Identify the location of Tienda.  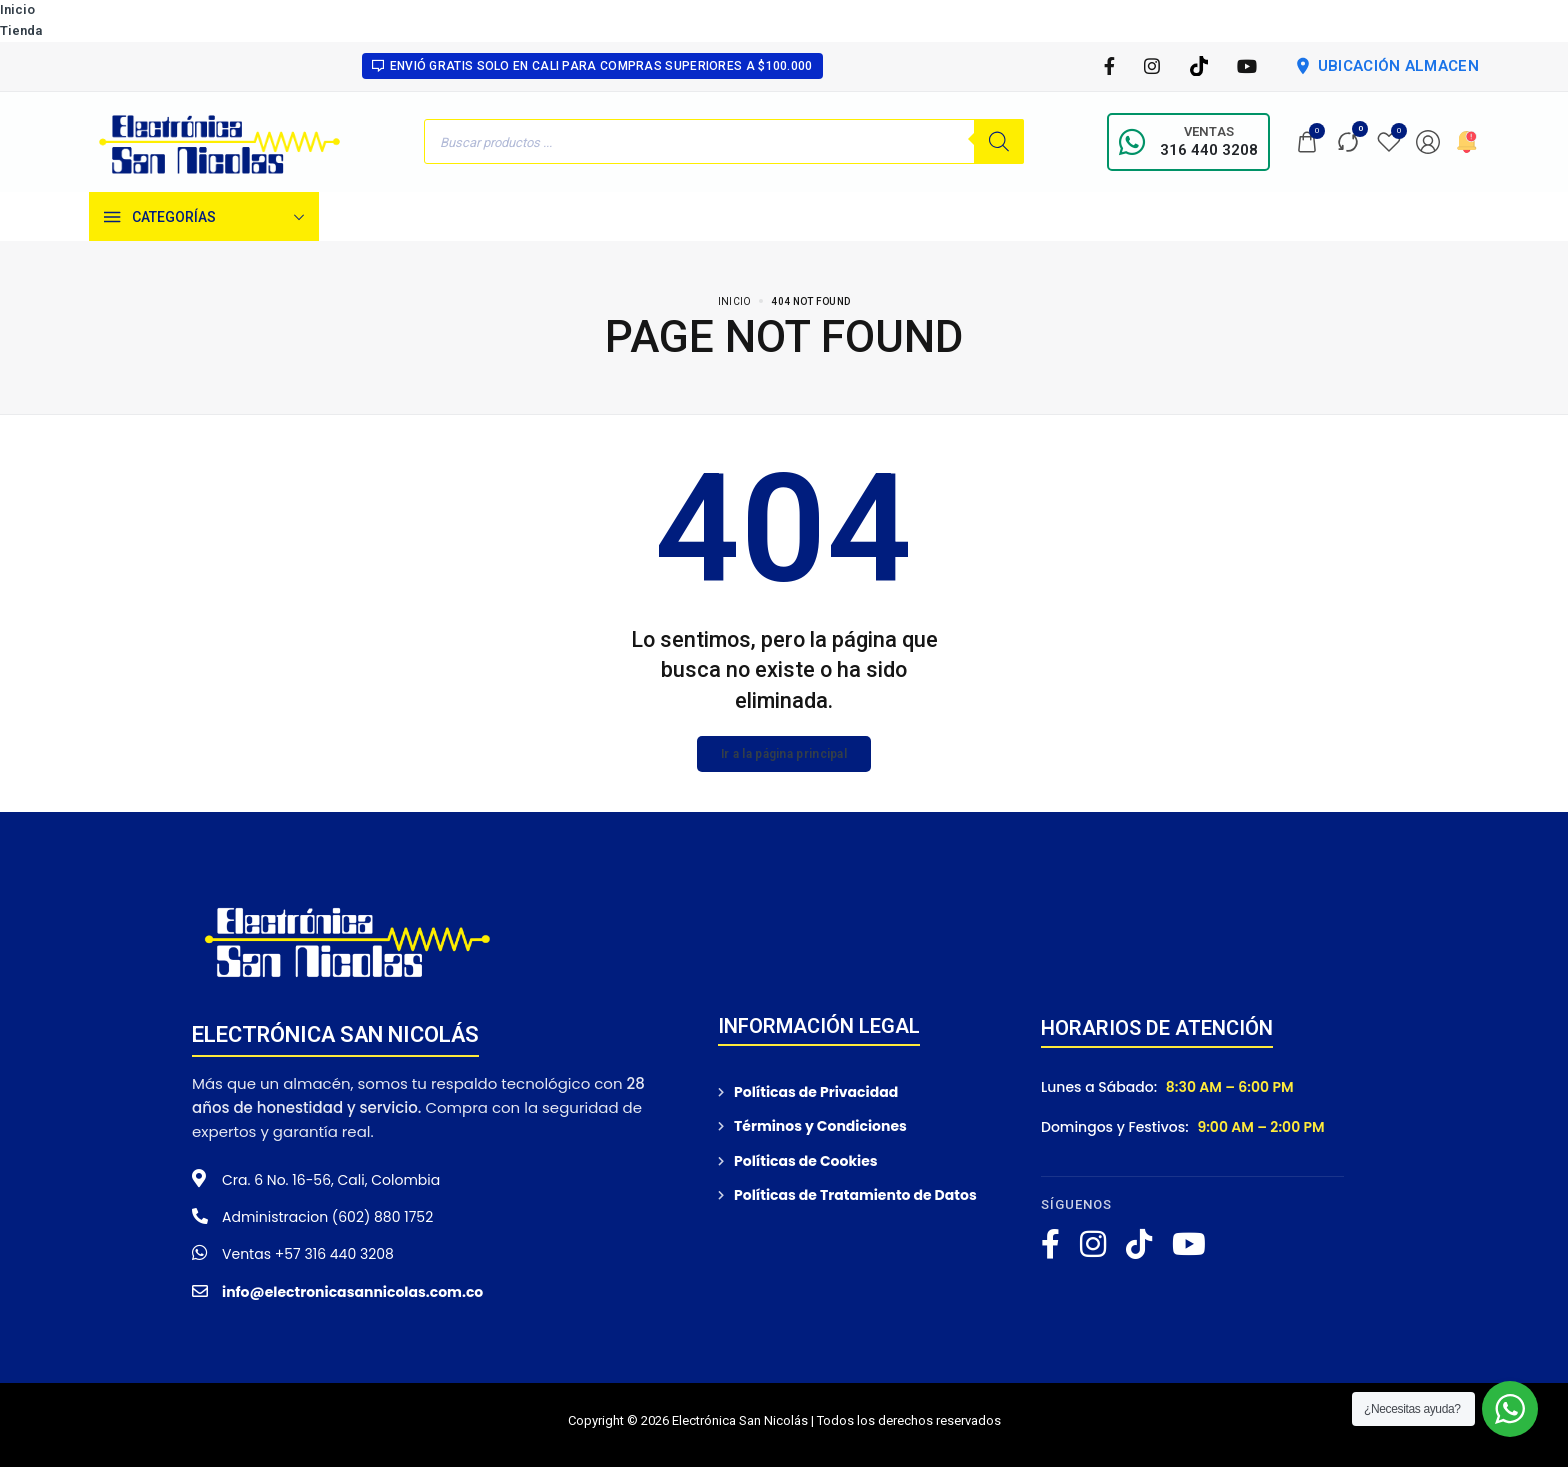
(21, 30).